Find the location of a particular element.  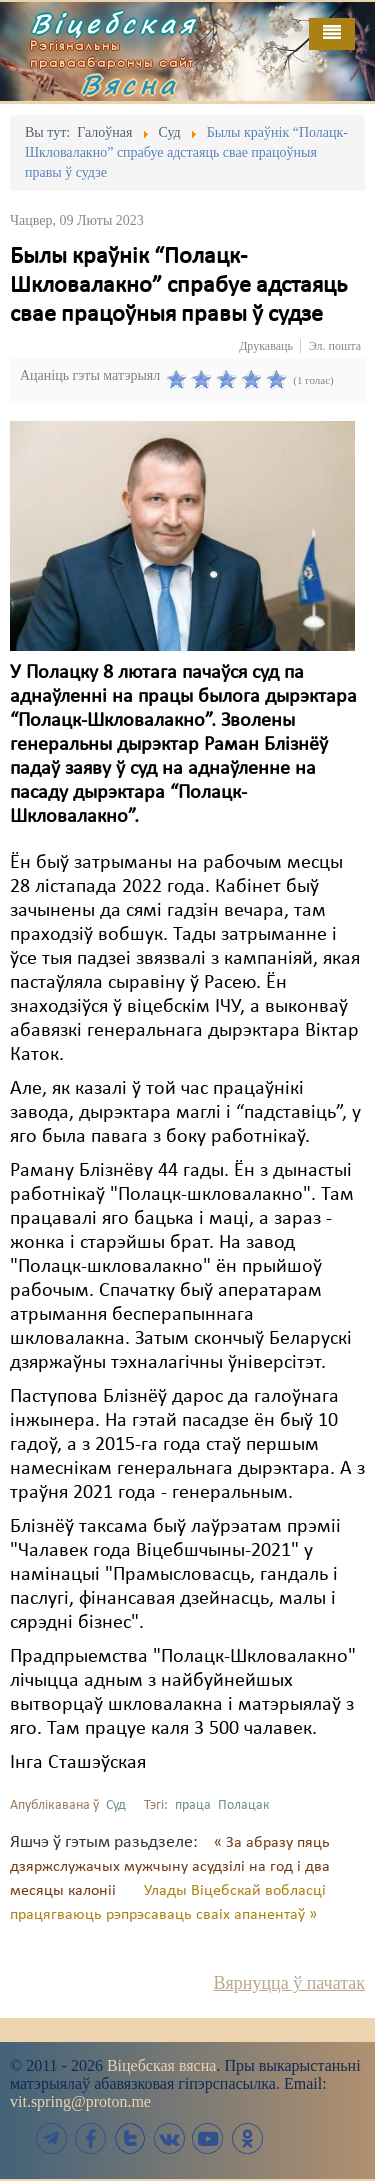

праца is located at coordinates (193, 1805).